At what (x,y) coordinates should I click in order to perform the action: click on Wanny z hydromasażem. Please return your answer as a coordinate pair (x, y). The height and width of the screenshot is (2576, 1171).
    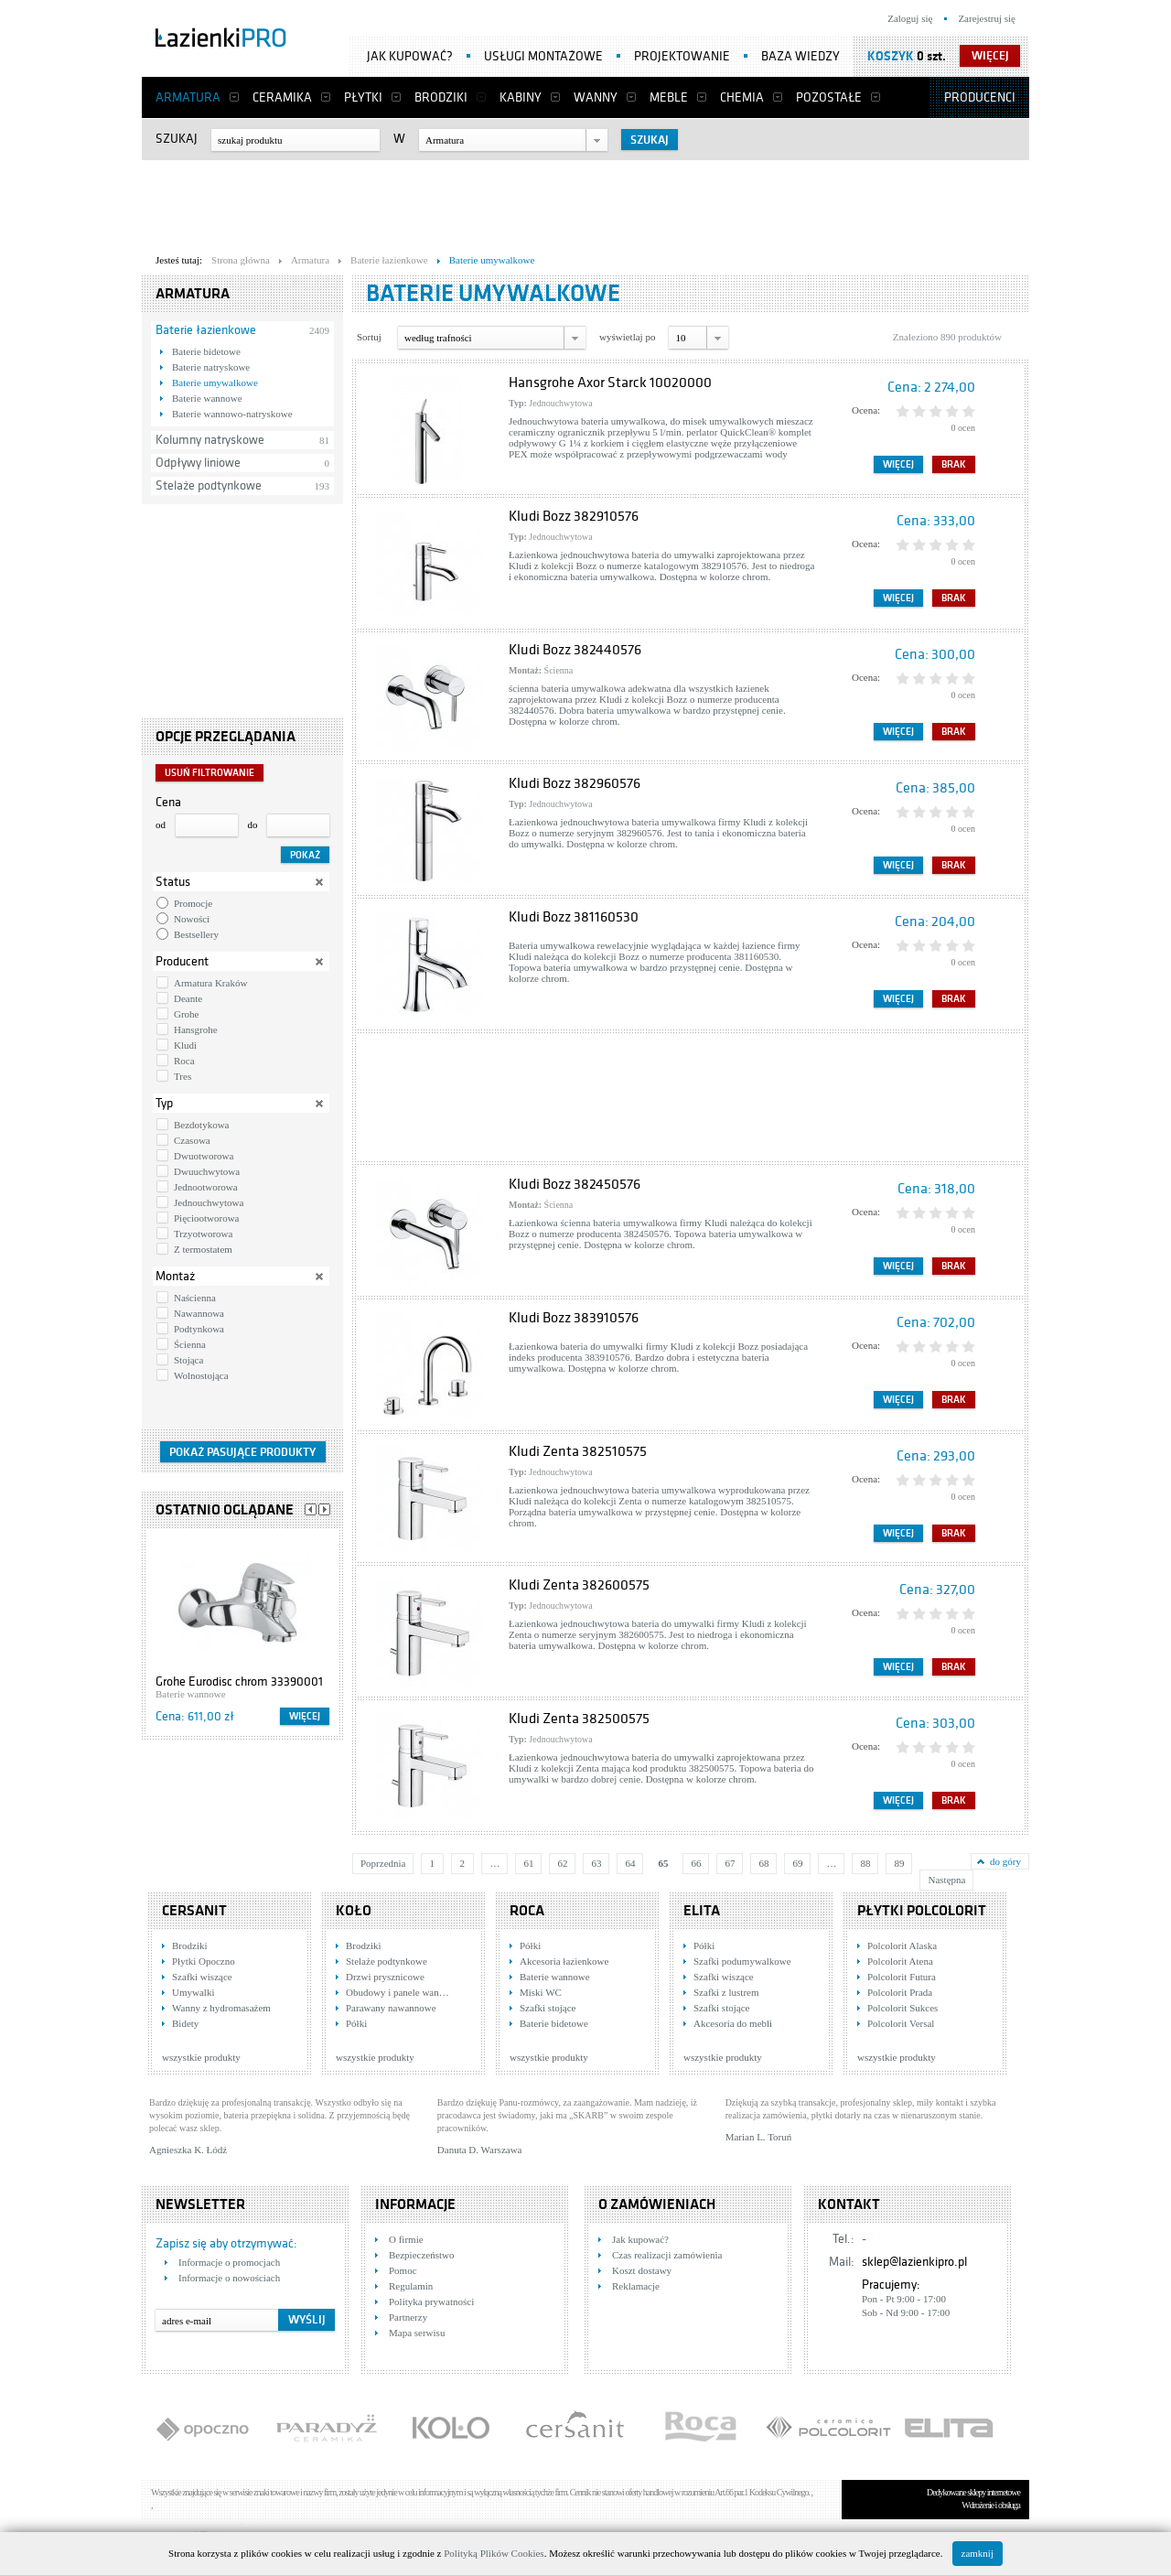
    Looking at the image, I should click on (221, 2007).